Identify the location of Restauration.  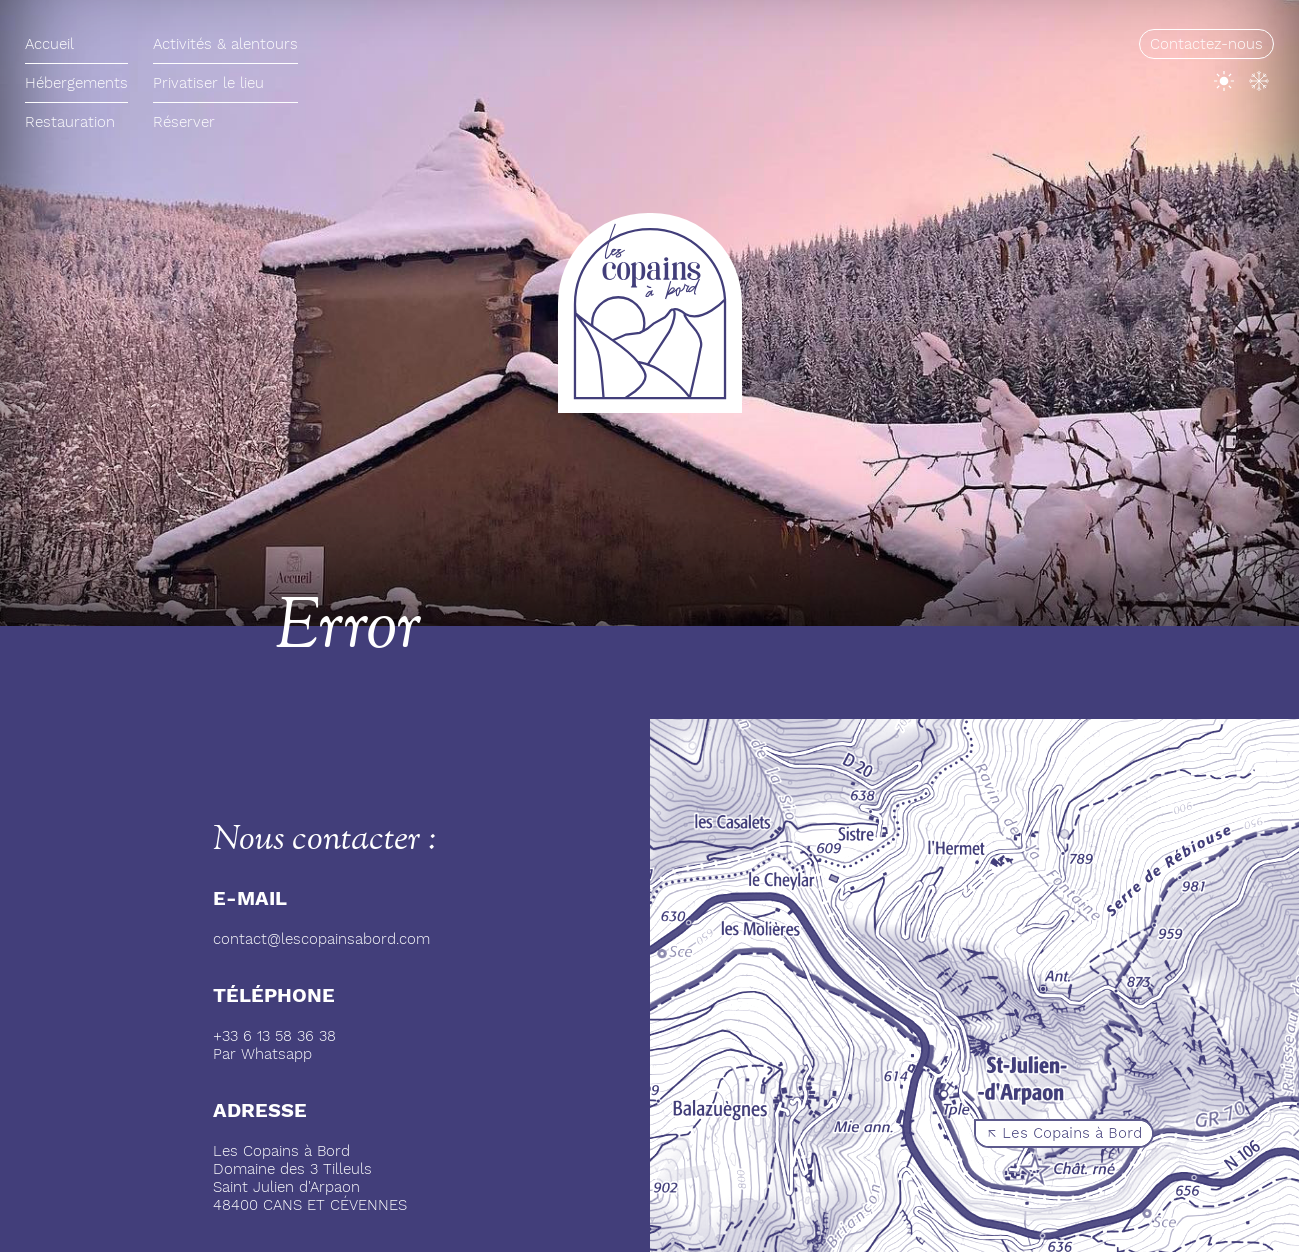
(70, 122).